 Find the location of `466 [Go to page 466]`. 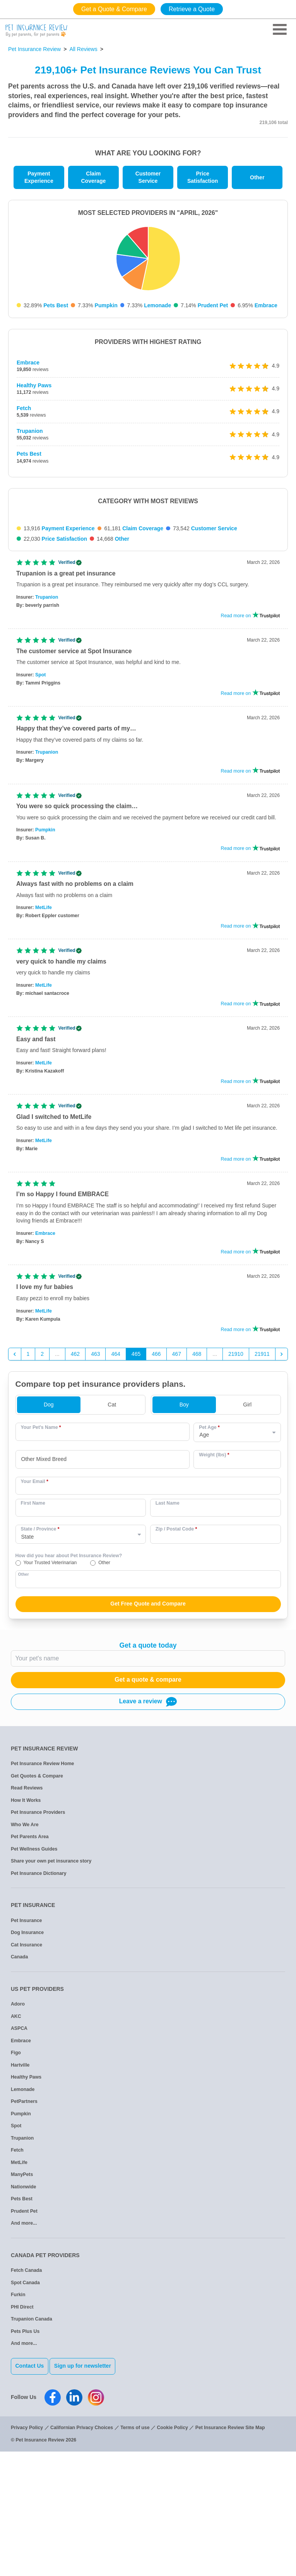

466 [Go to page 466] is located at coordinates (156, 1485).